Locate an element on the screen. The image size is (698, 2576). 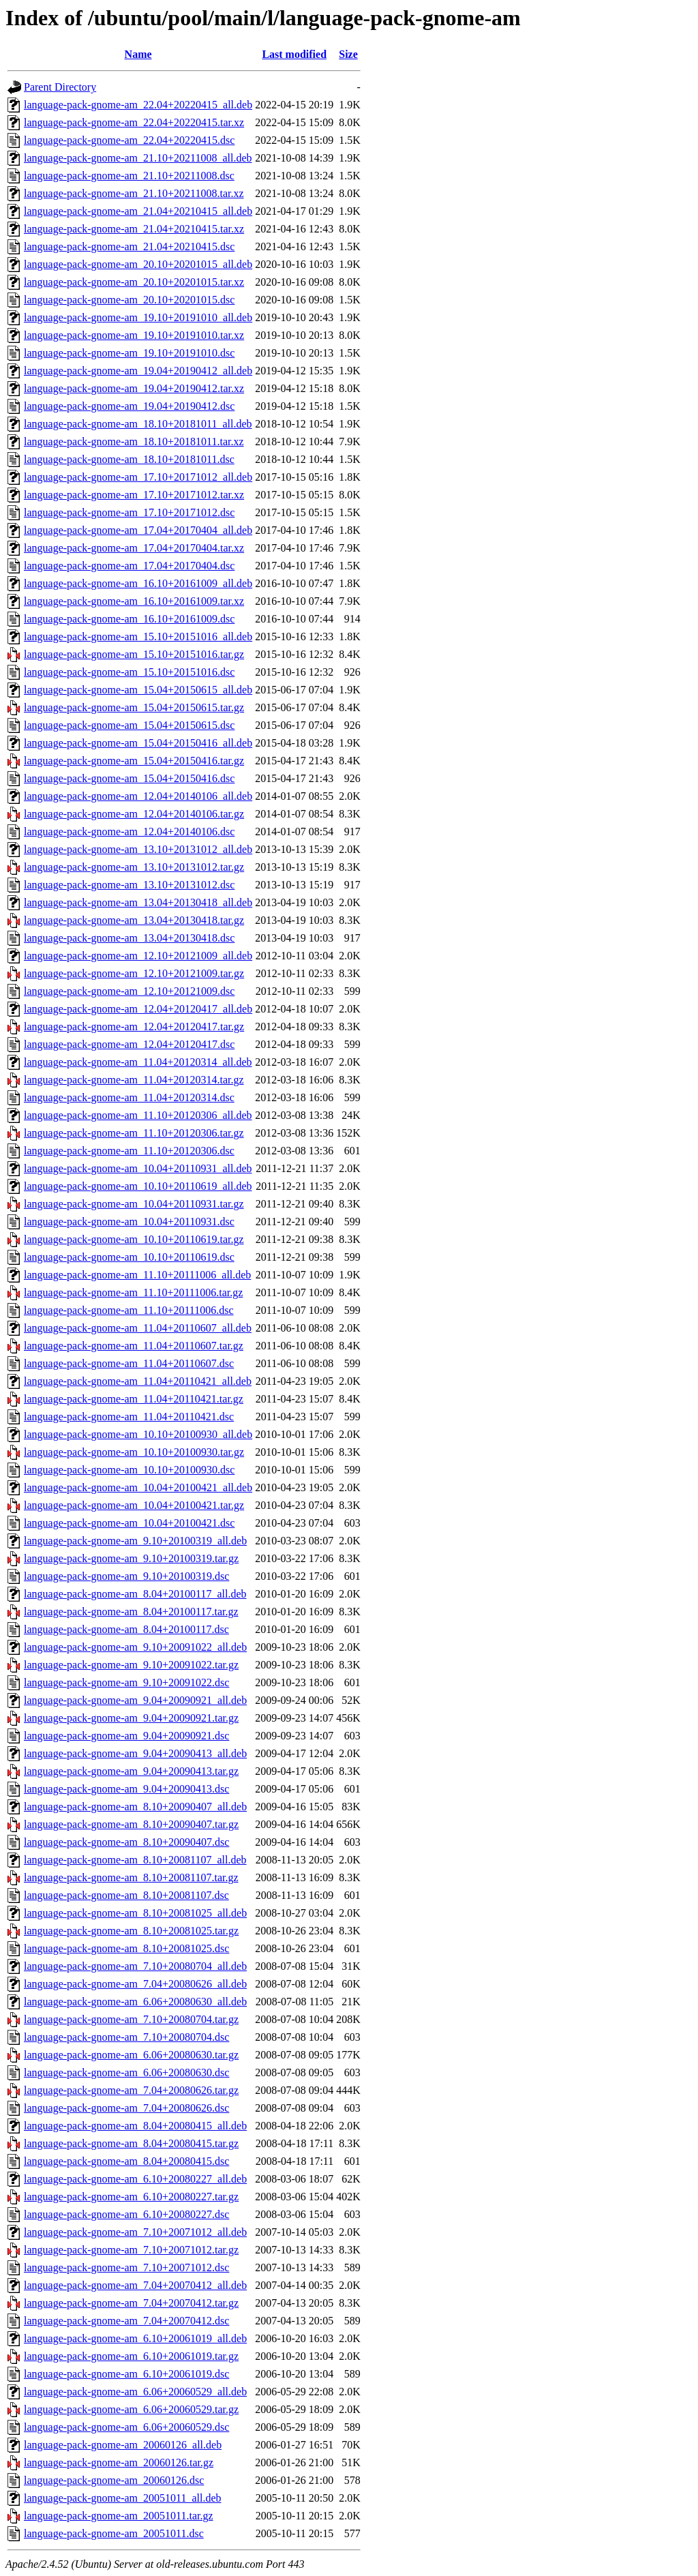
language-pack-gnome-am_8.10+20090407.dsc is located at coordinates (126, 1842).